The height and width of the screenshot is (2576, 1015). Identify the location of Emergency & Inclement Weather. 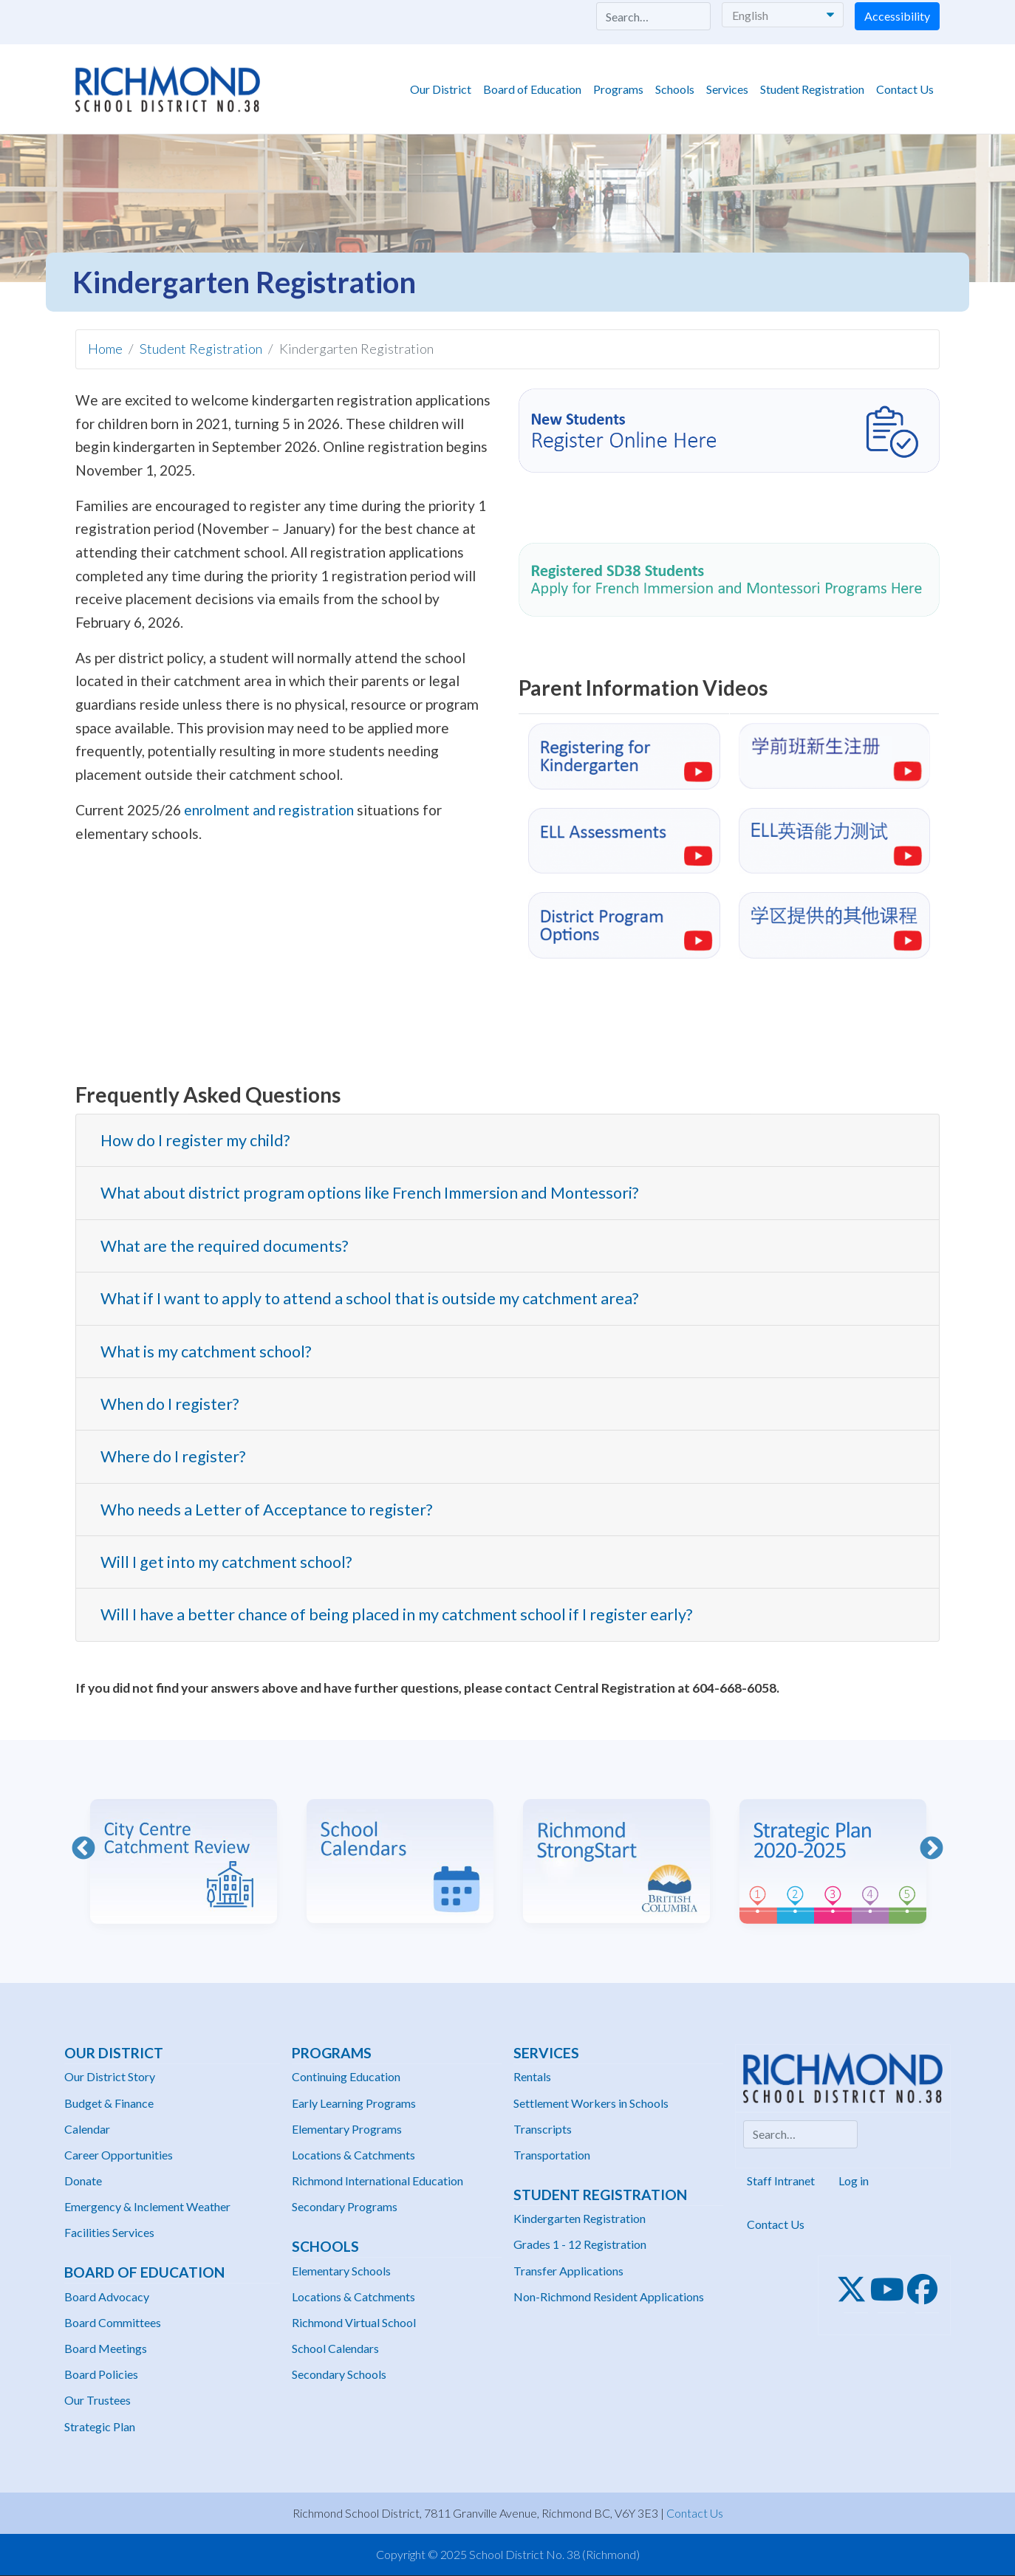
(147, 2206).